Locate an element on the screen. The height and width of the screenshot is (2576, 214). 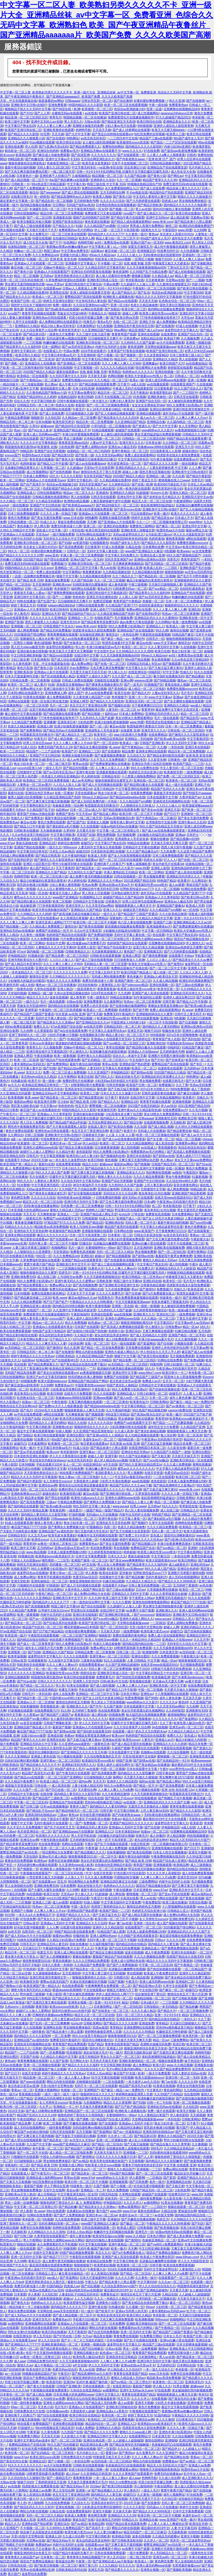
夜夜爱夜夜操 is located at coordinates (106, 989).